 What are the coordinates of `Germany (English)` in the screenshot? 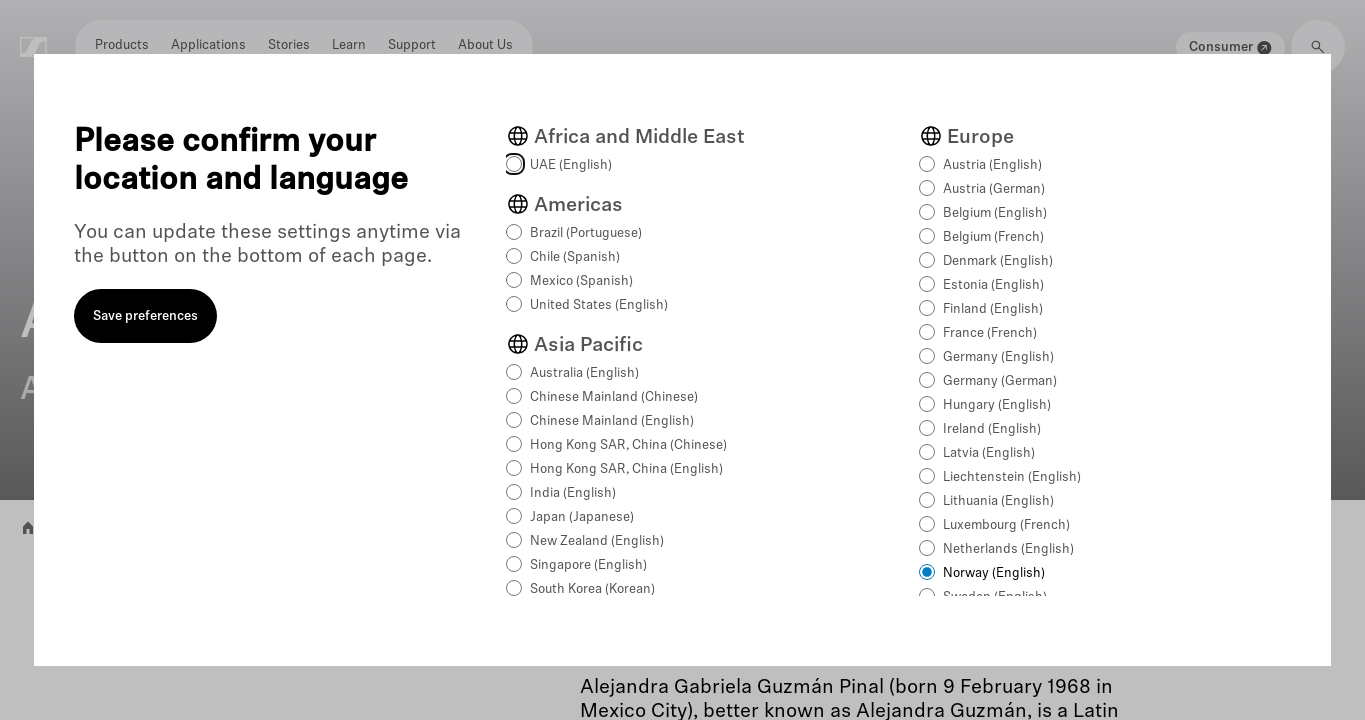 It's located at (998, 357).